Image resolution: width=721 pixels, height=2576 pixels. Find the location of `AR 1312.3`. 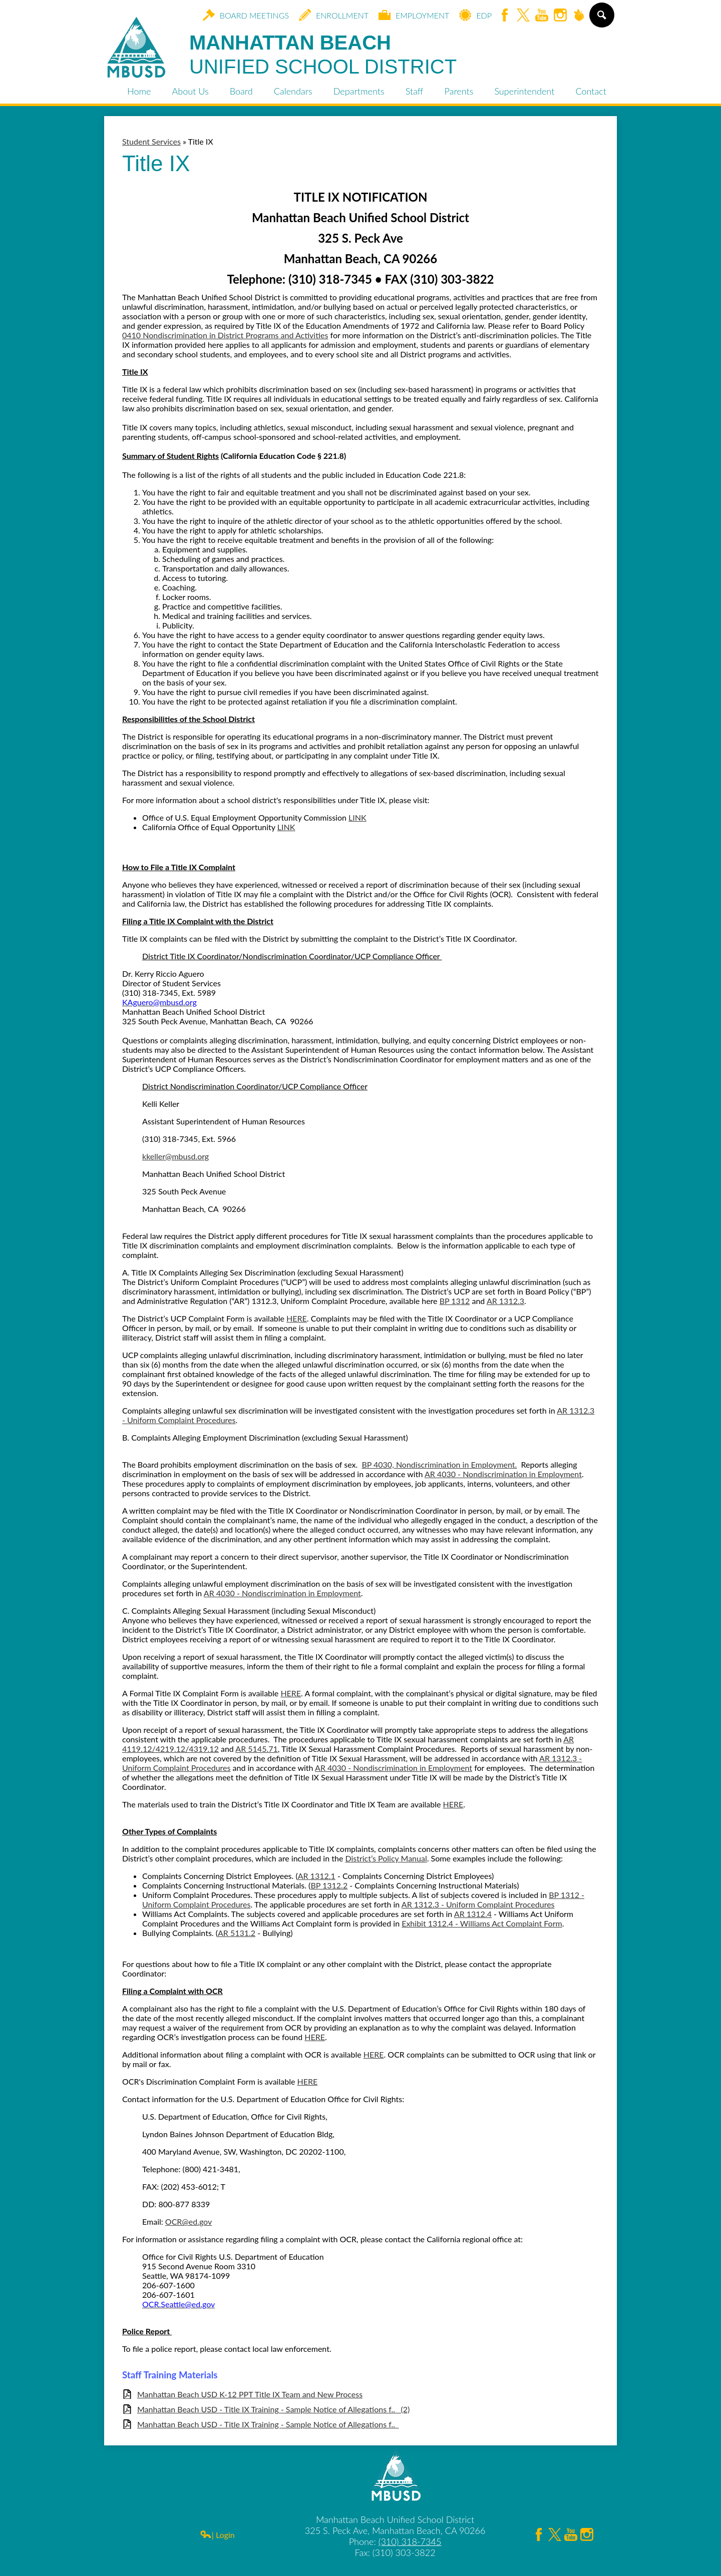

AR 1312.3 is located at coordinates (505, 1301).